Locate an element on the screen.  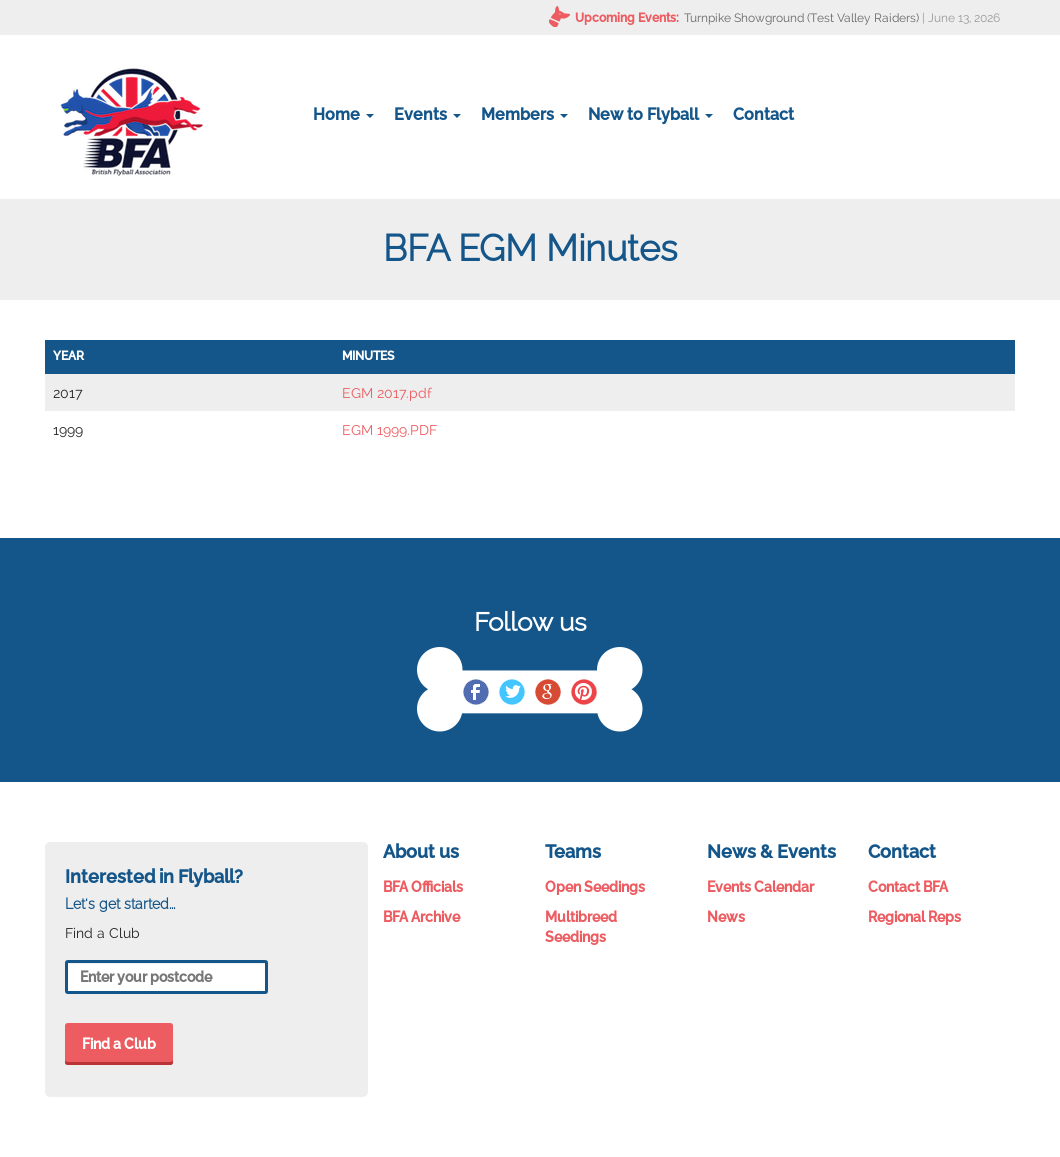
Members is located at coordinates (524, 114).